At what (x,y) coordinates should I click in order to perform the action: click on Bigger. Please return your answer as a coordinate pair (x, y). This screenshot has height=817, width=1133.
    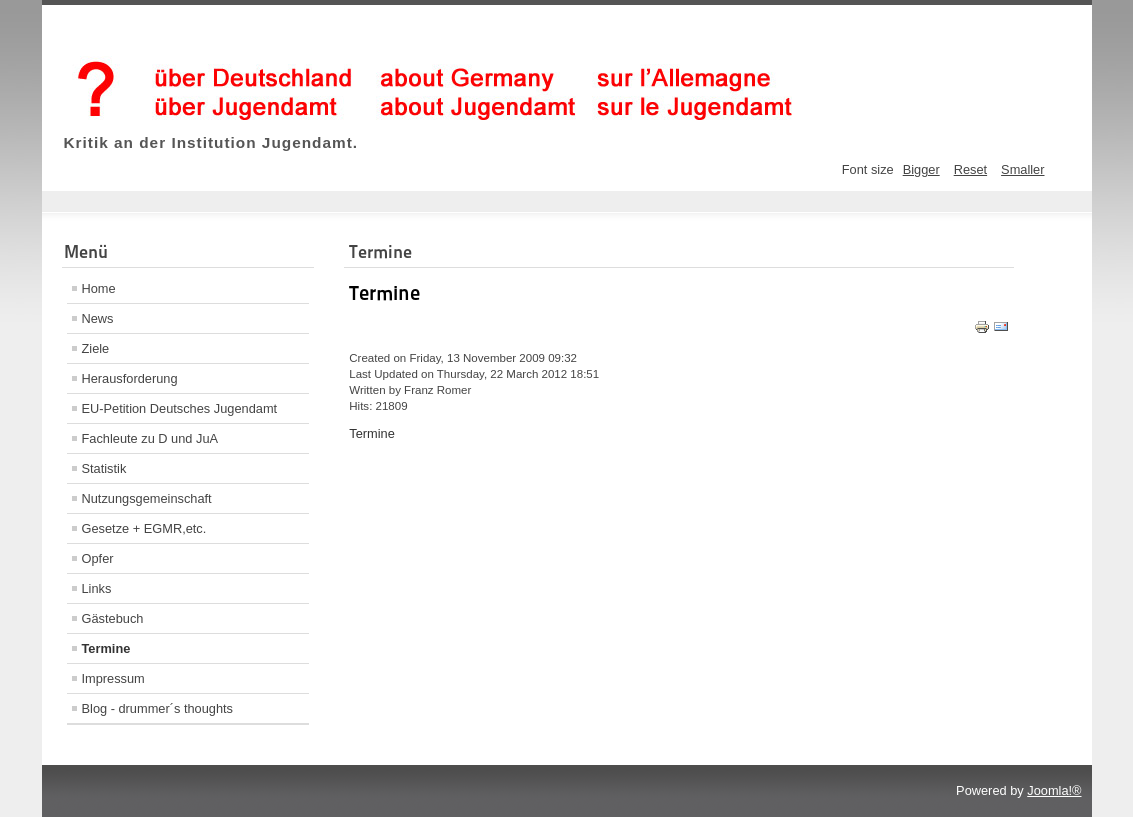
    Looking at the image, I should click on (921, 169).